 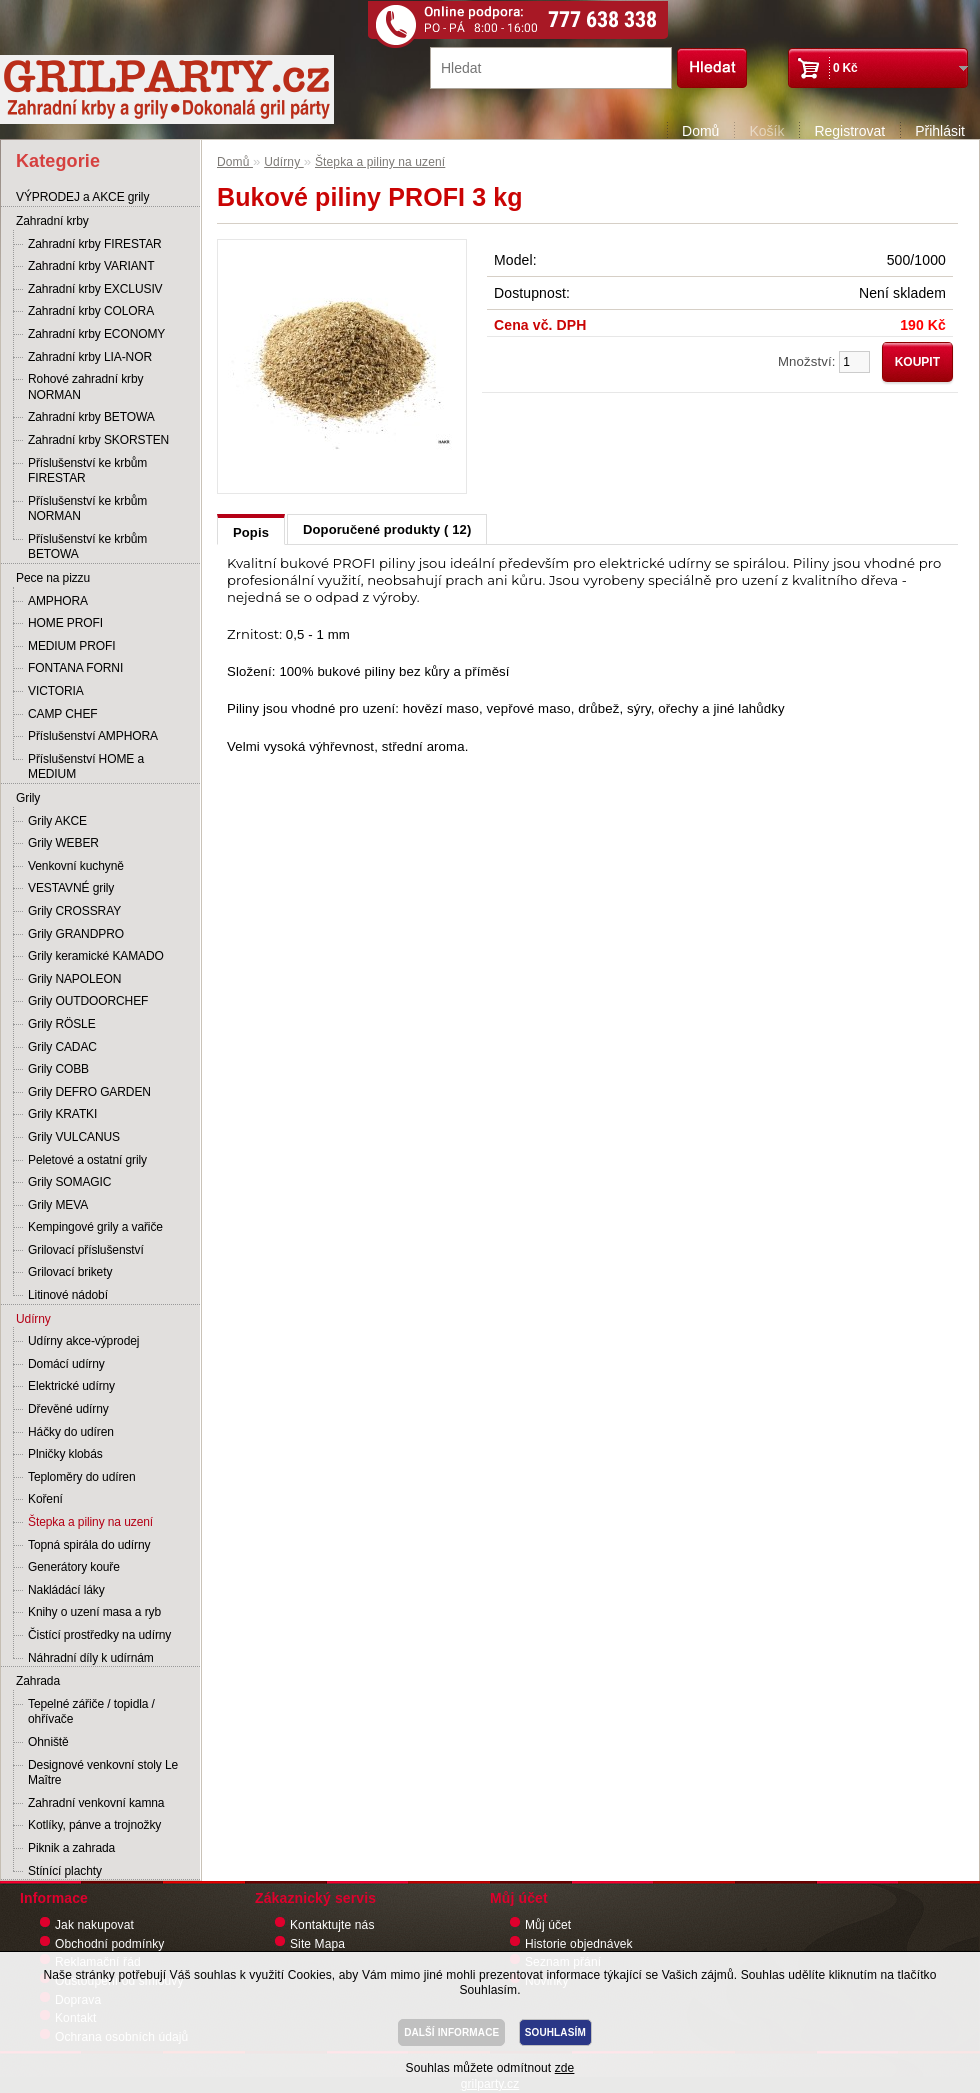 What do you see at coordinates (94, 1925) in the screenshot?
I see `Jak nakupovat` at bounding box center [94, 1925].